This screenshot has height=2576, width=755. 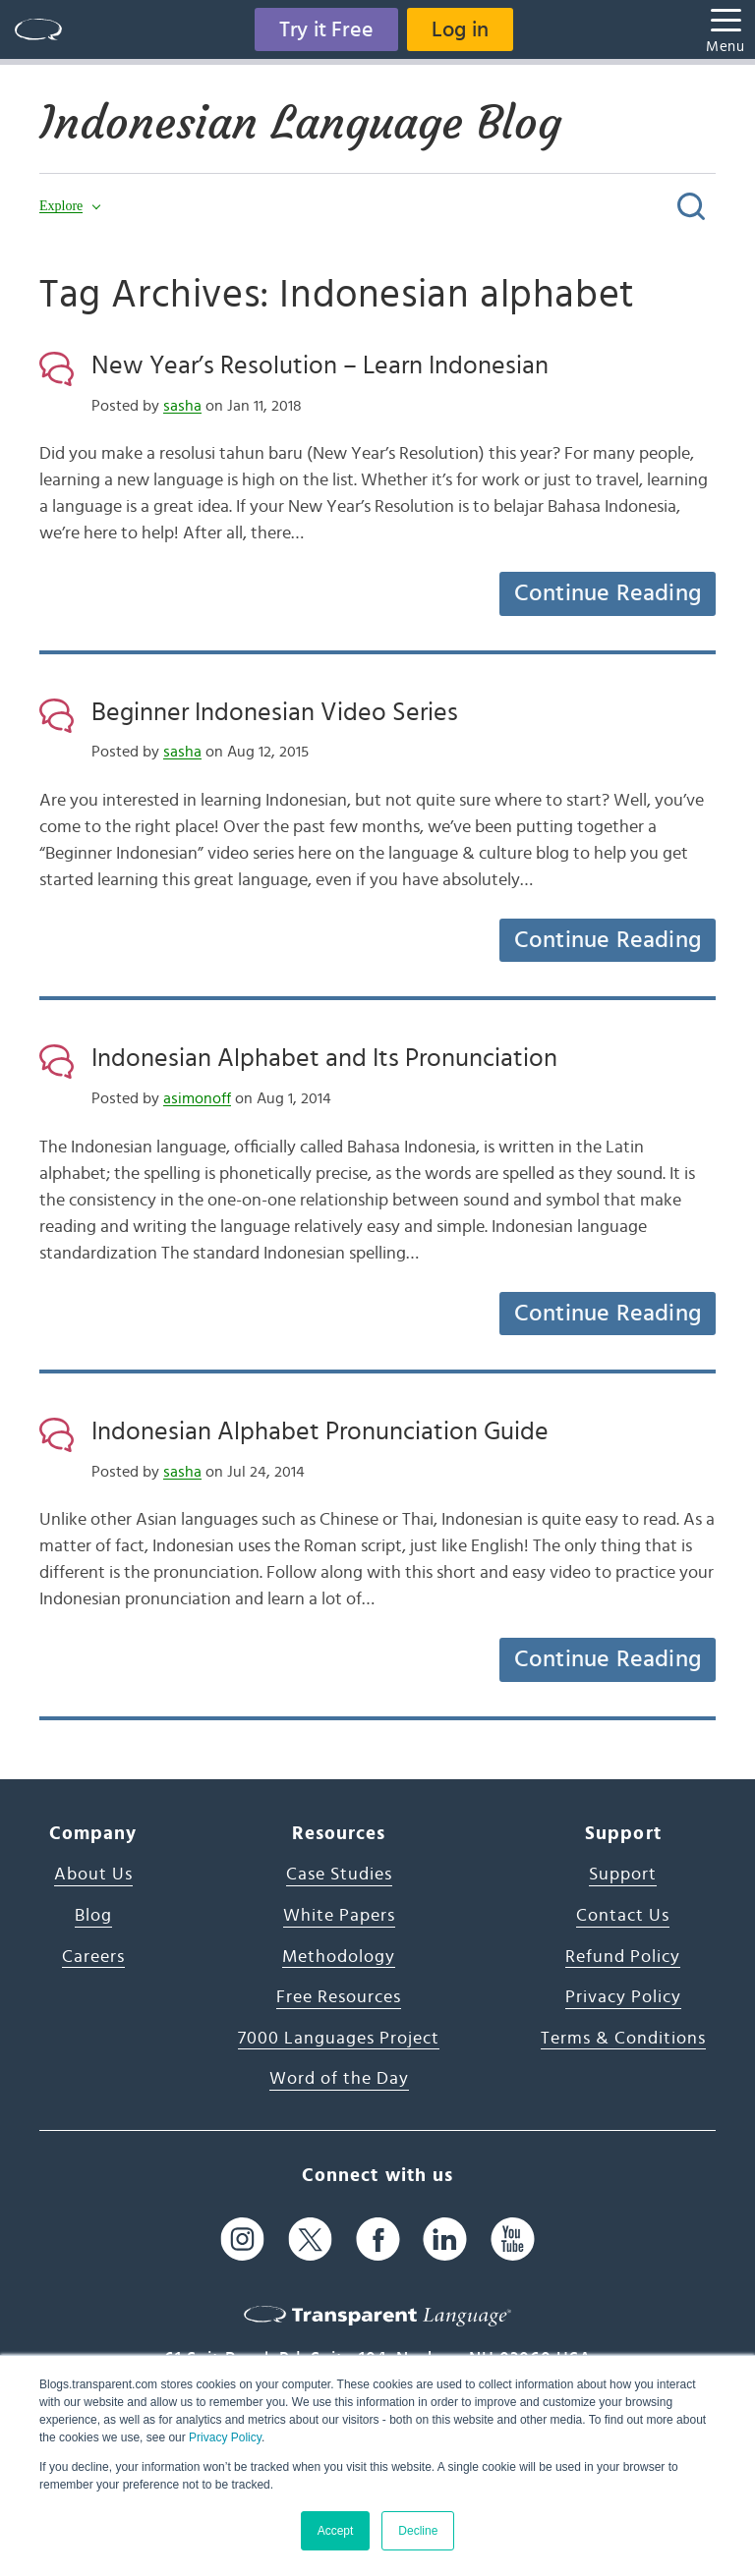 What do you see at coordinates (300, 122) in the screenshot?
I see `Indonesian Language Blog` at bounding box center [300, 122].